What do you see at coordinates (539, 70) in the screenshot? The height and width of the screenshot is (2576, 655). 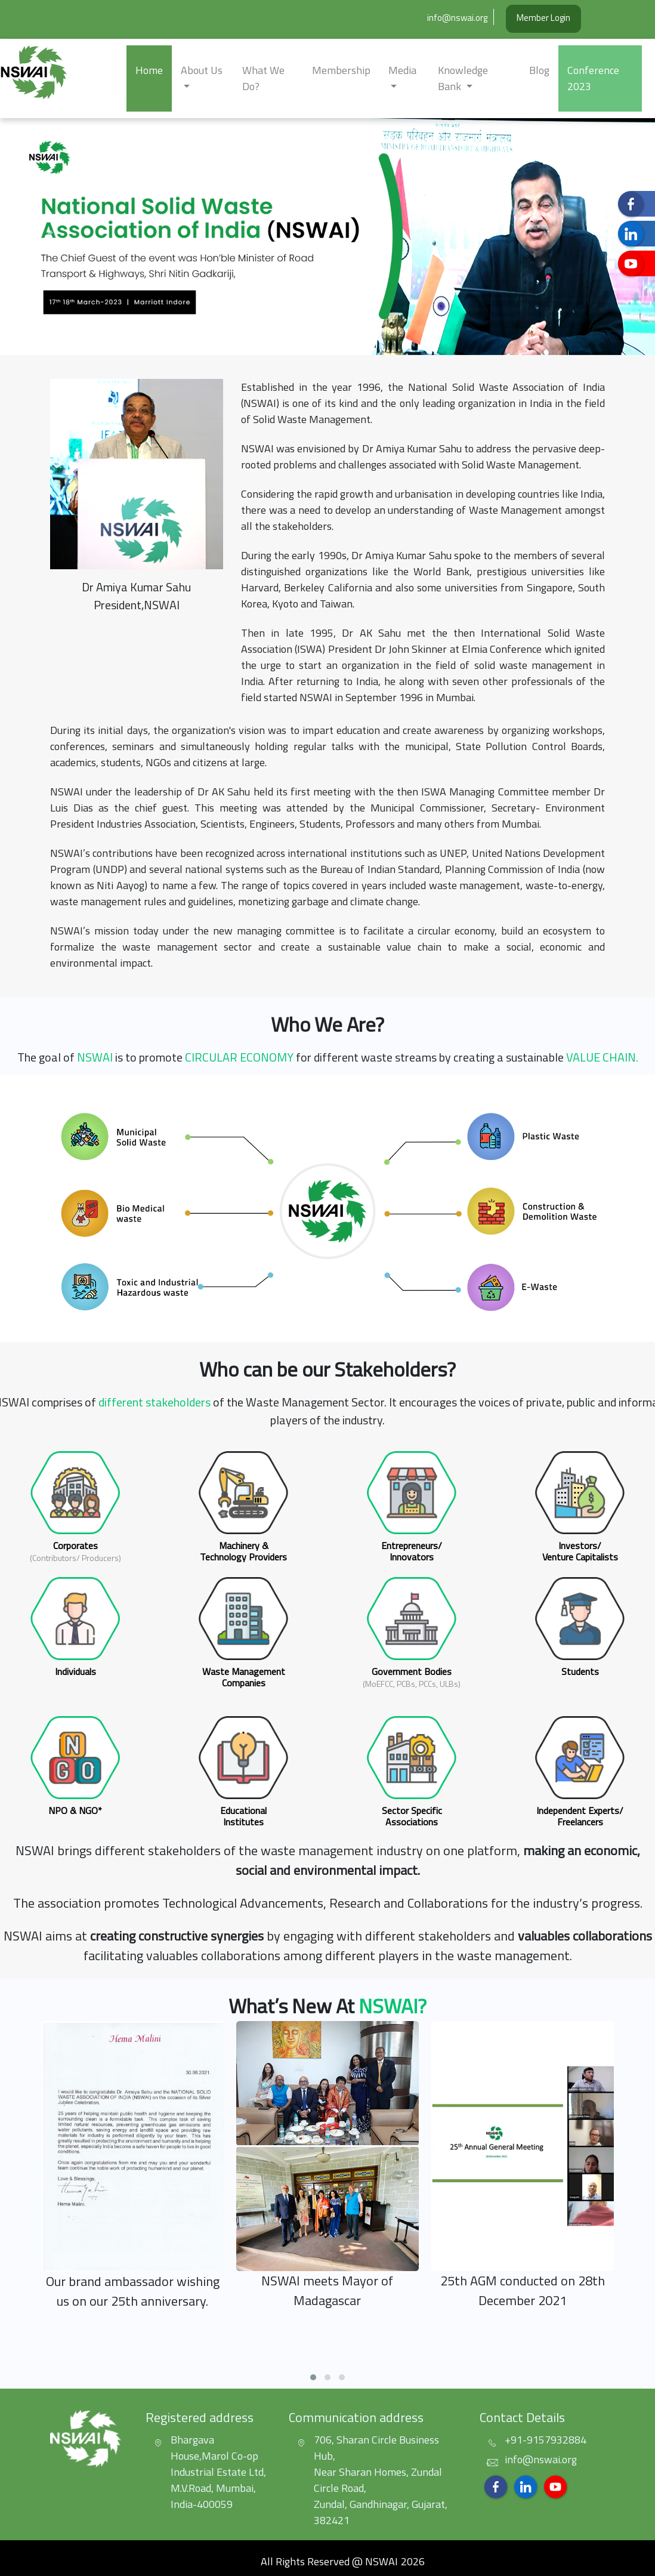 I see `Blog` at bounding box center [539, 70].